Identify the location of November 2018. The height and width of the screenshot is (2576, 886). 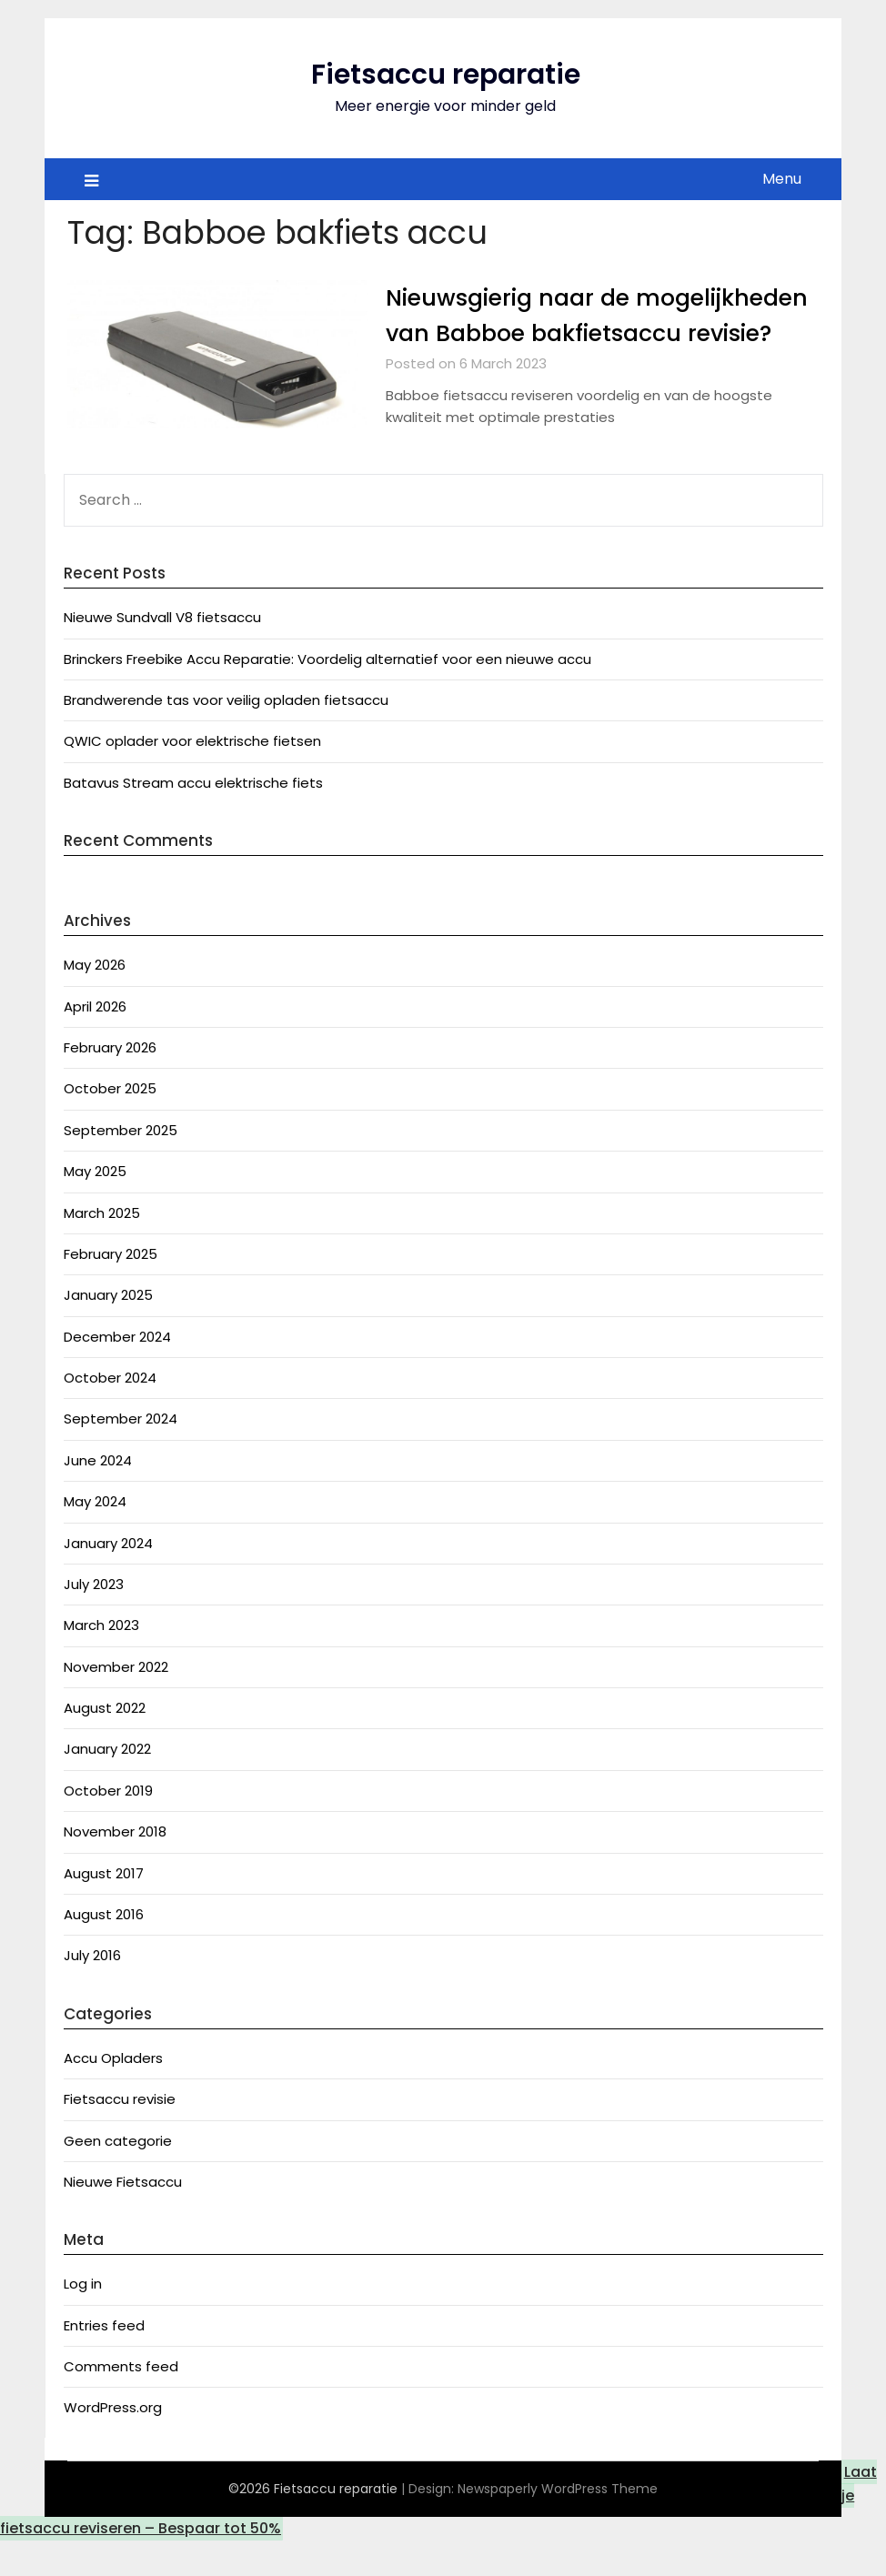
(115, 1867).